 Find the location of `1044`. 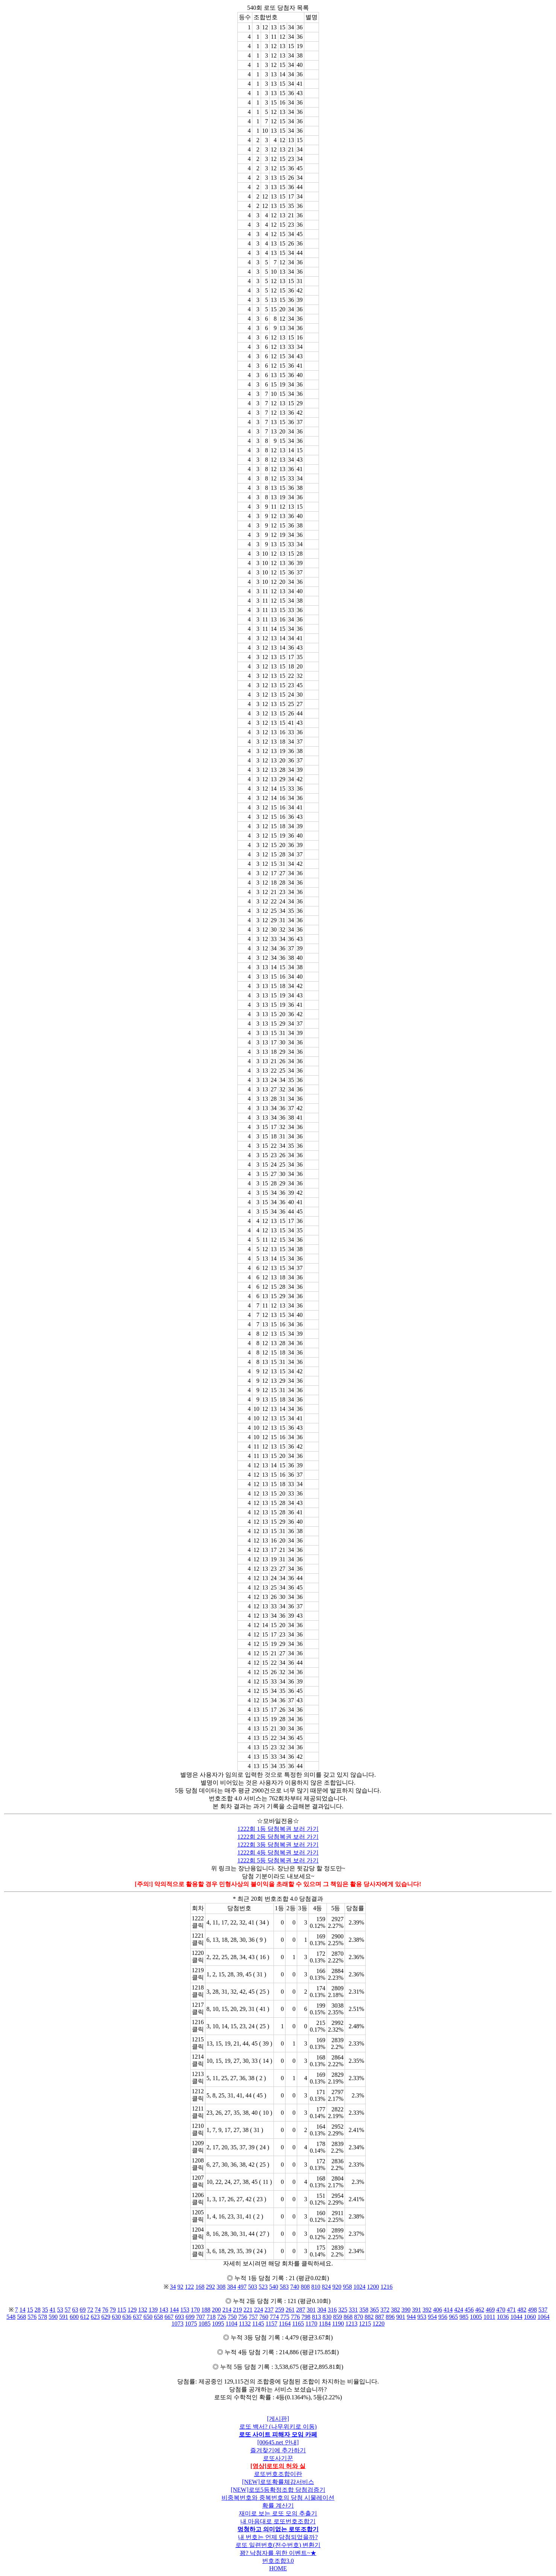

1044 is located at coordinates (516, 2317).